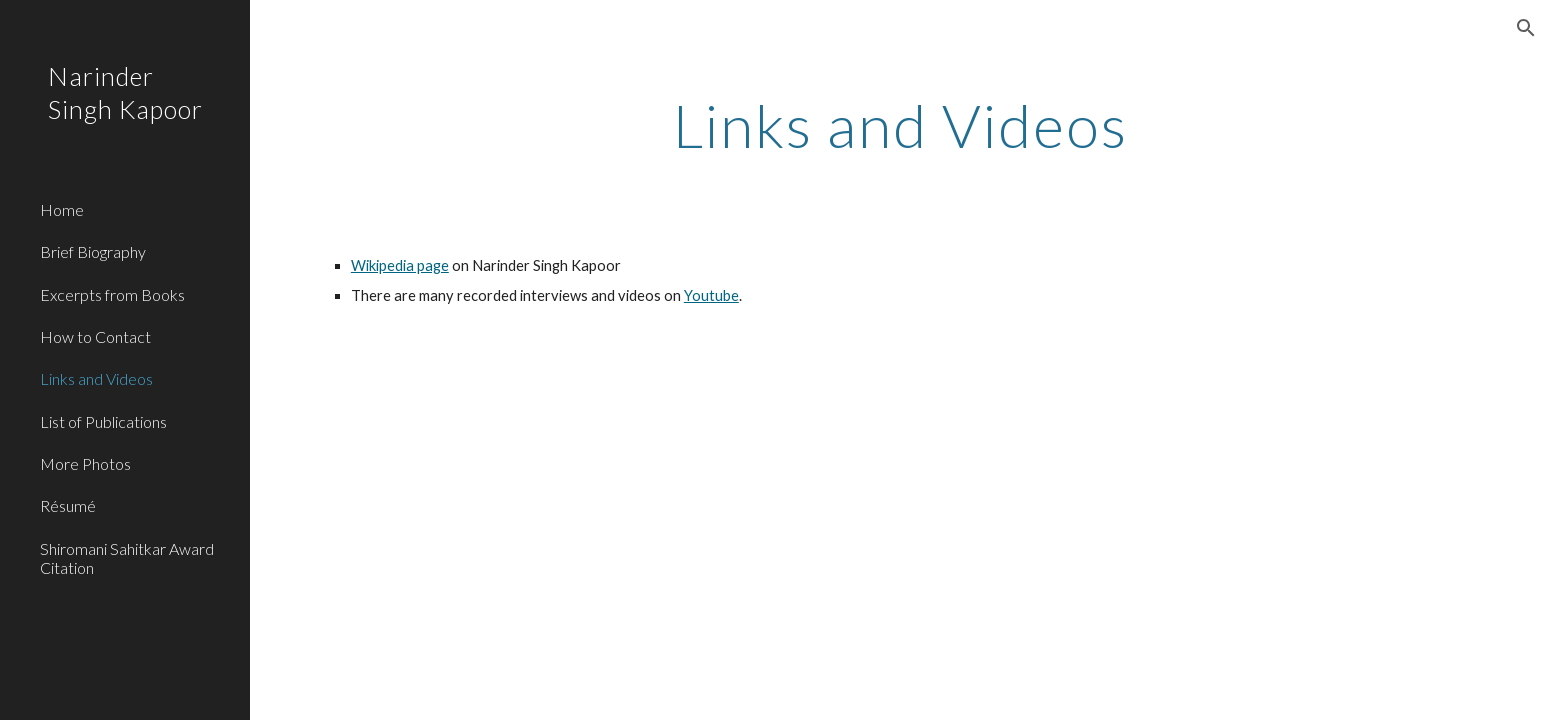 This screenshot has height=720, width=1550. Describe the element at coordinates (112, 294) in the screenshot. I see `Excerpts from Books [link]` at that location.